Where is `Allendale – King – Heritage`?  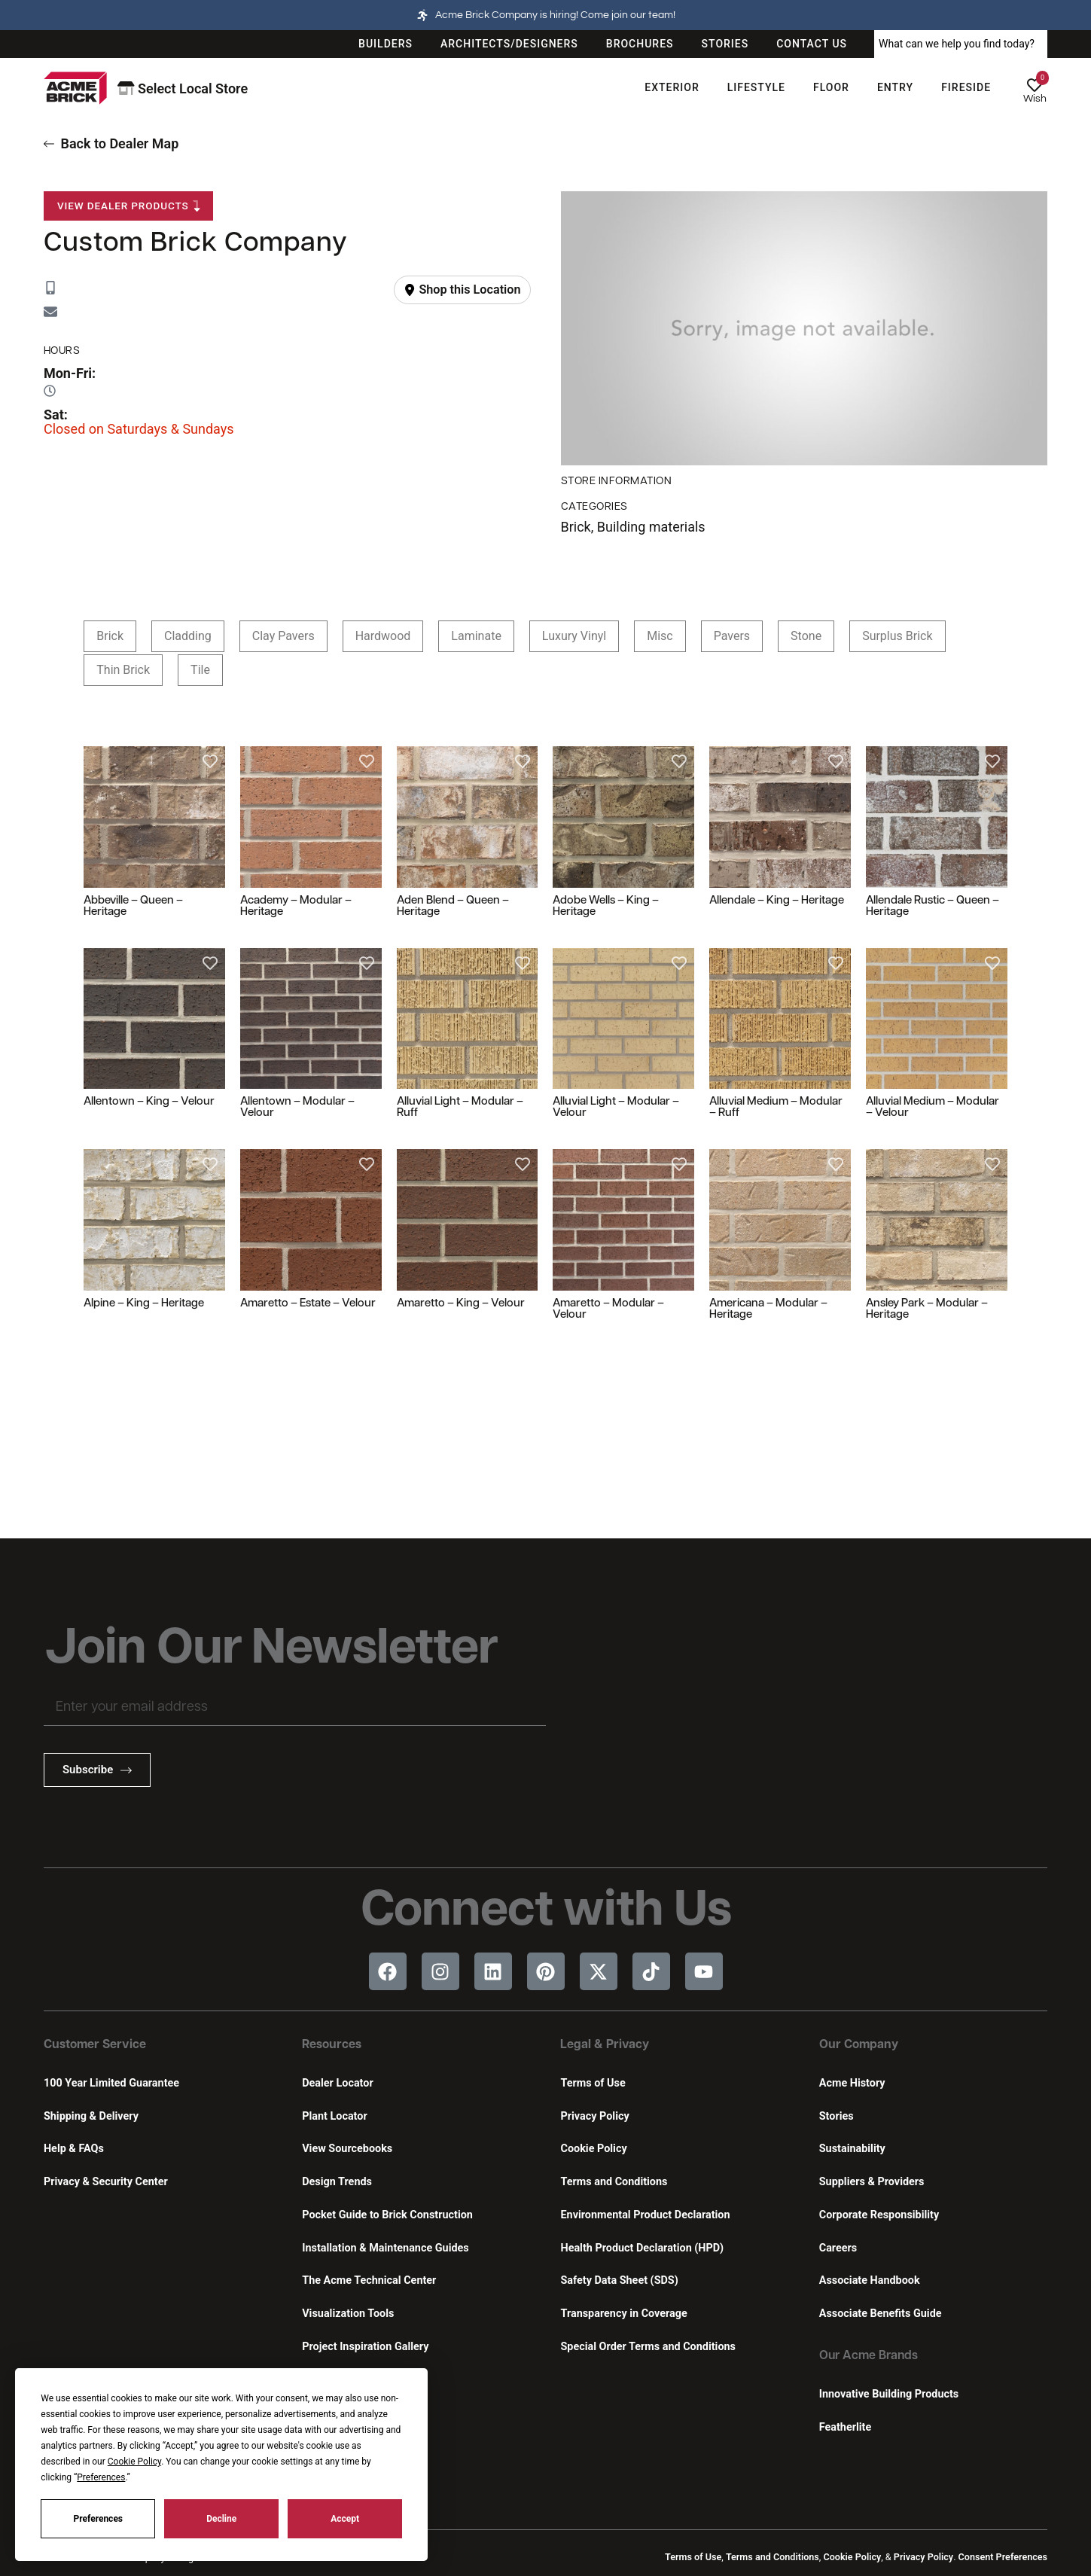
Allendale – King – Heritage is located at coordinates (776, 901).